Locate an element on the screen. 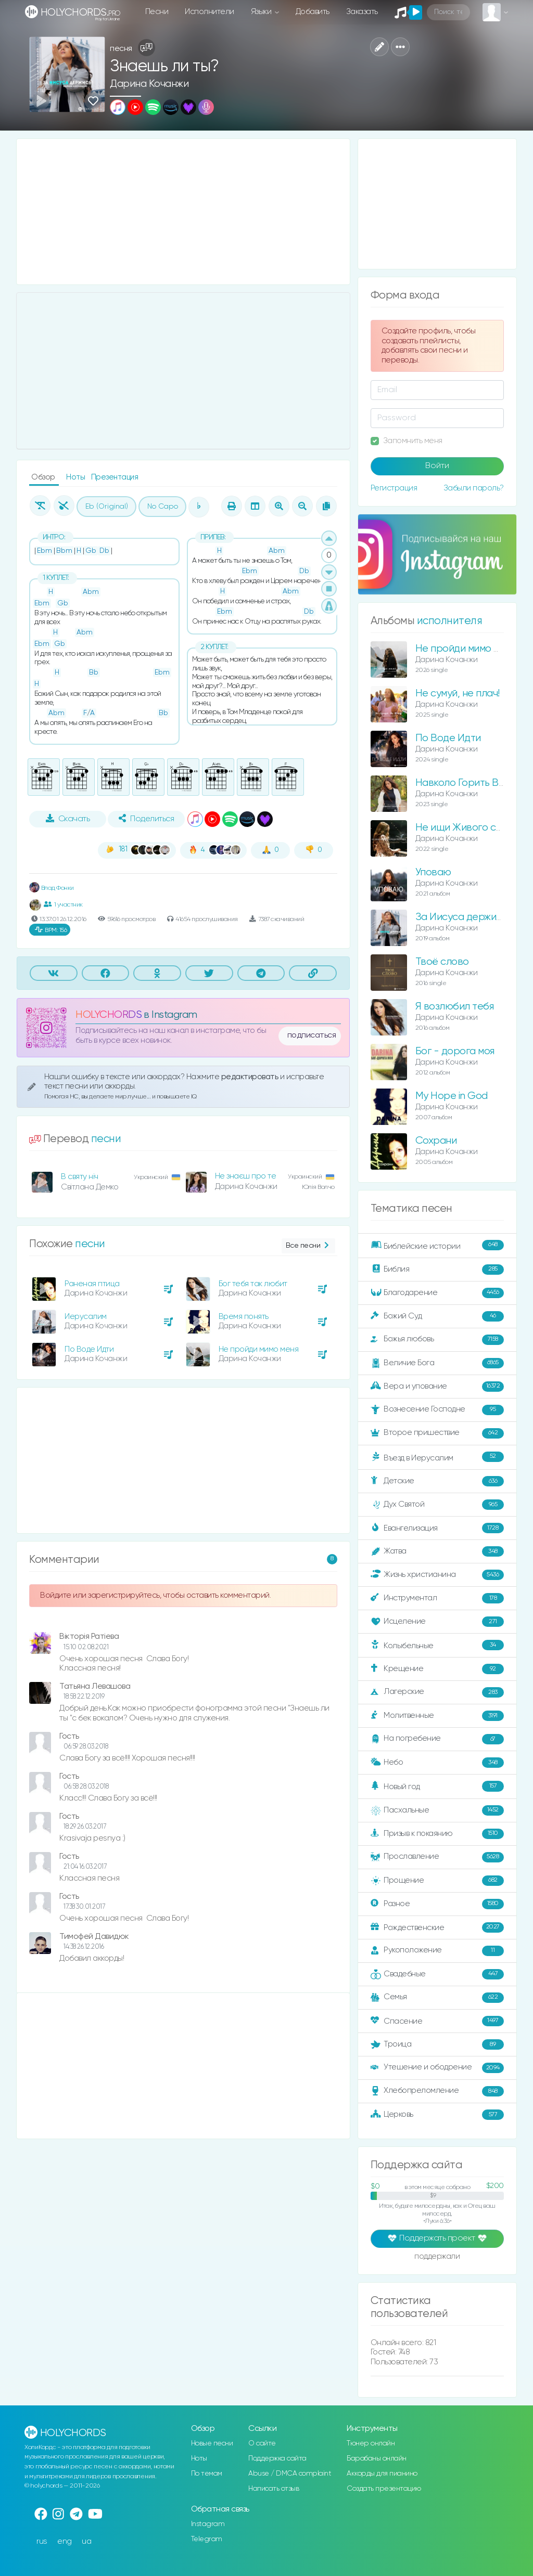 Image resolution: width=533 pixels, height=2576 pixels. Не пройди мимо меня is located at coordinates (259, 1349).